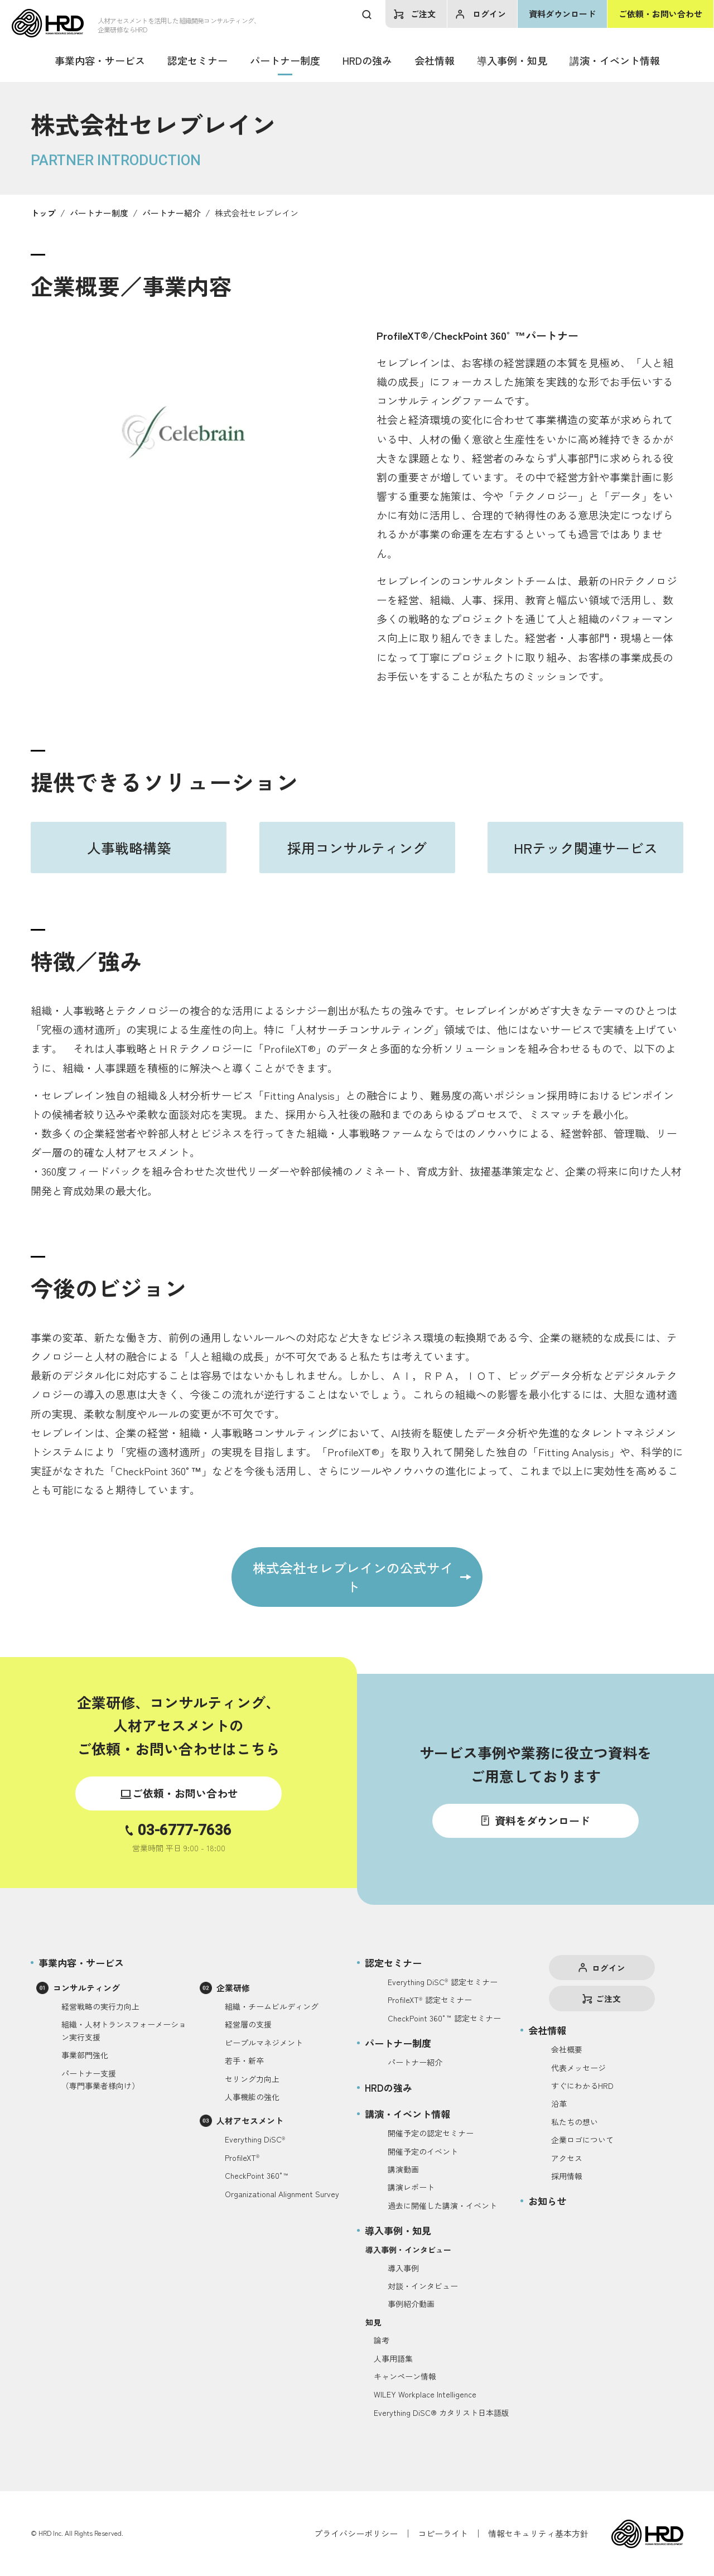  What do you see at coordinates (423, 2285) in the screenshot?
I see `対談・インタビュー` at bounding box center [423, 2285].